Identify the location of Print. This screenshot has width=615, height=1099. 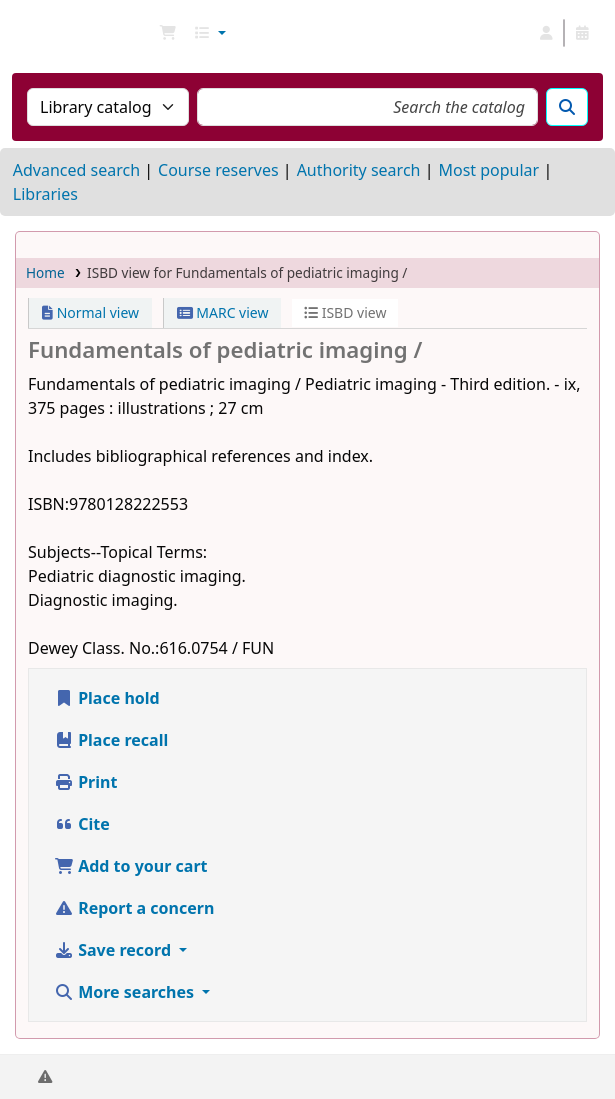
(85, 782).